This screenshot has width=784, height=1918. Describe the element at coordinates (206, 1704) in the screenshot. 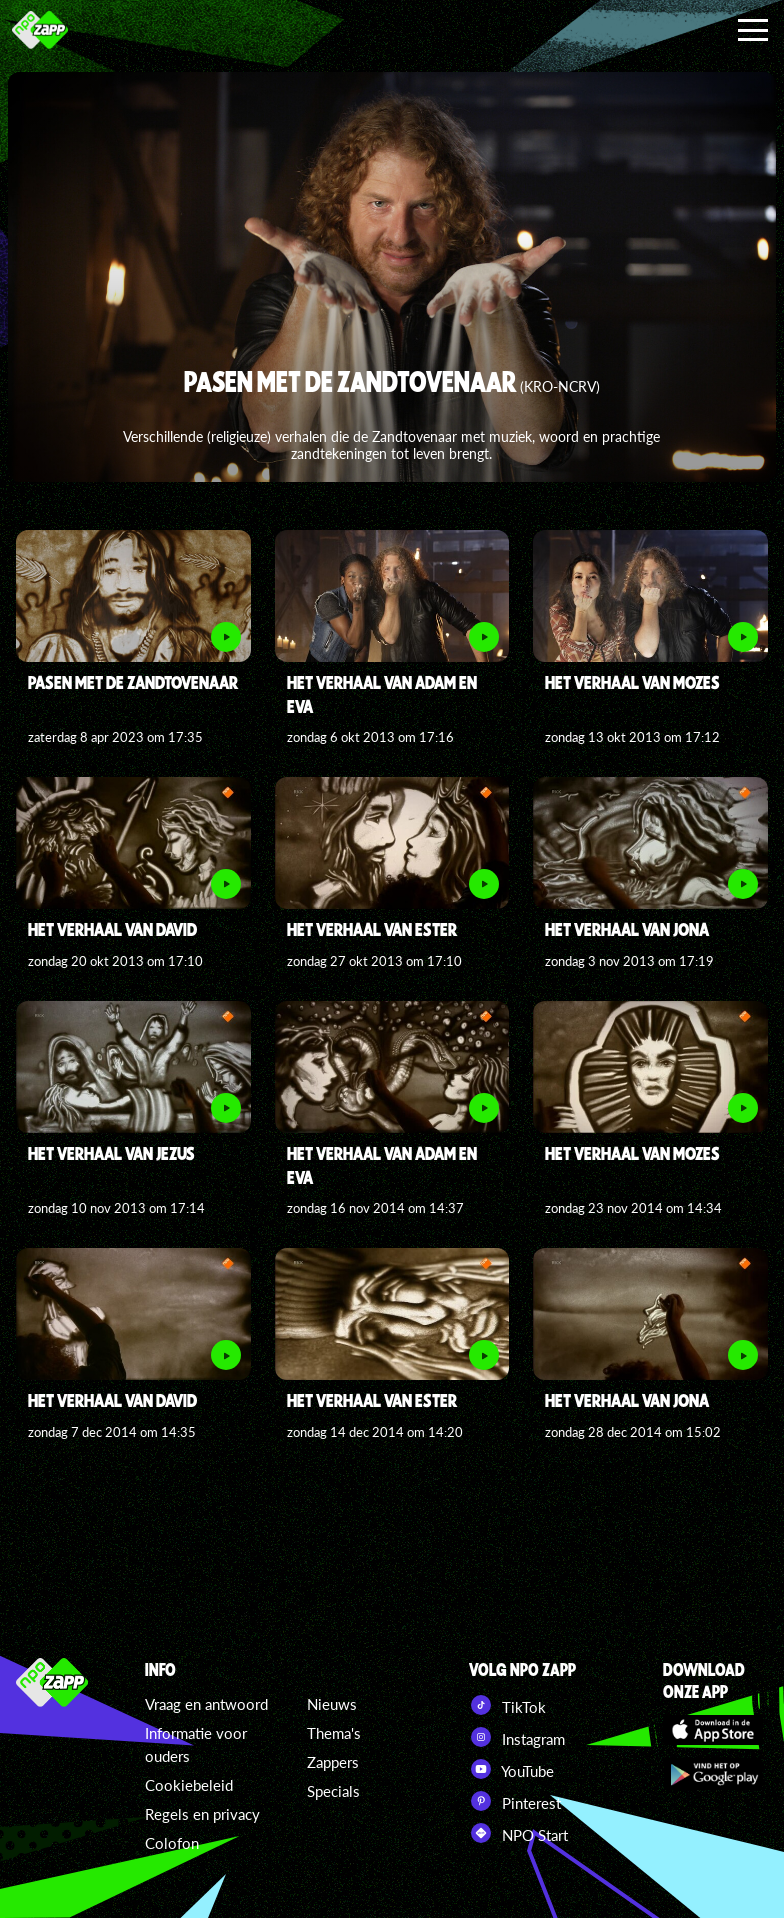

I see `Vraag en antwoord` at that location.